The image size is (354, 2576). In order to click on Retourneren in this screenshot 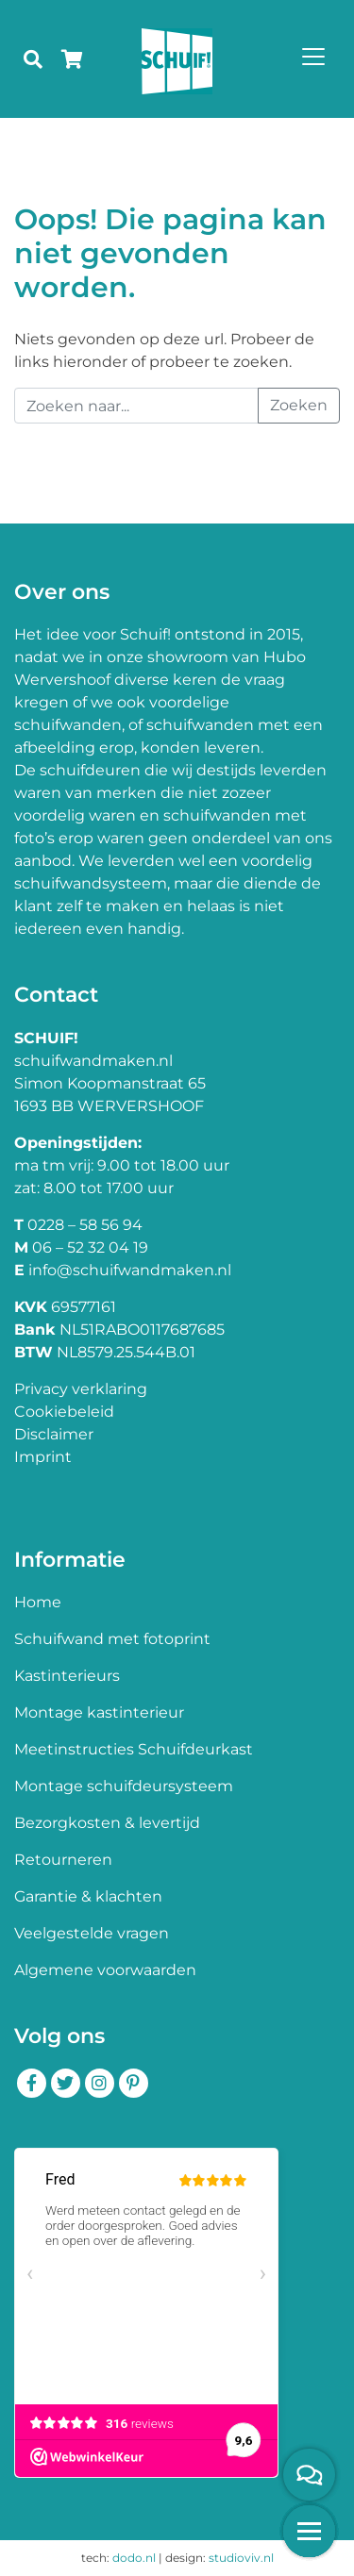, I will do `click(63, 1860)`.